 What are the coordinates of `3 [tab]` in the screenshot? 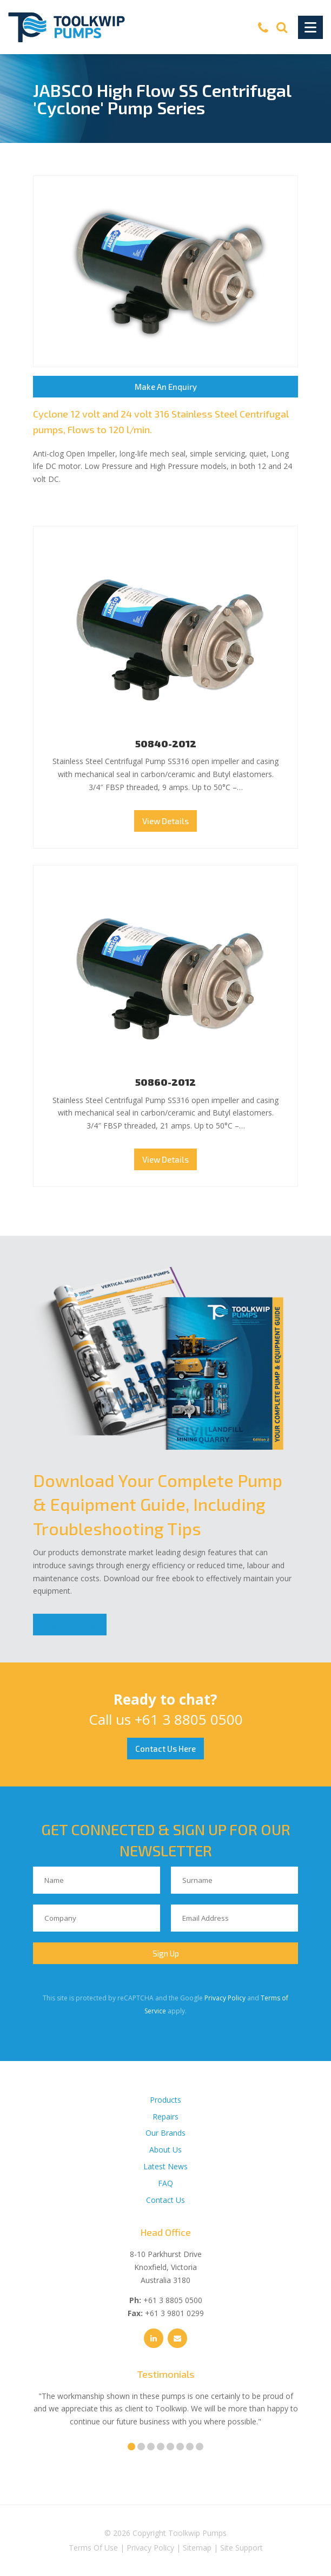 It's located at (151, 2446).